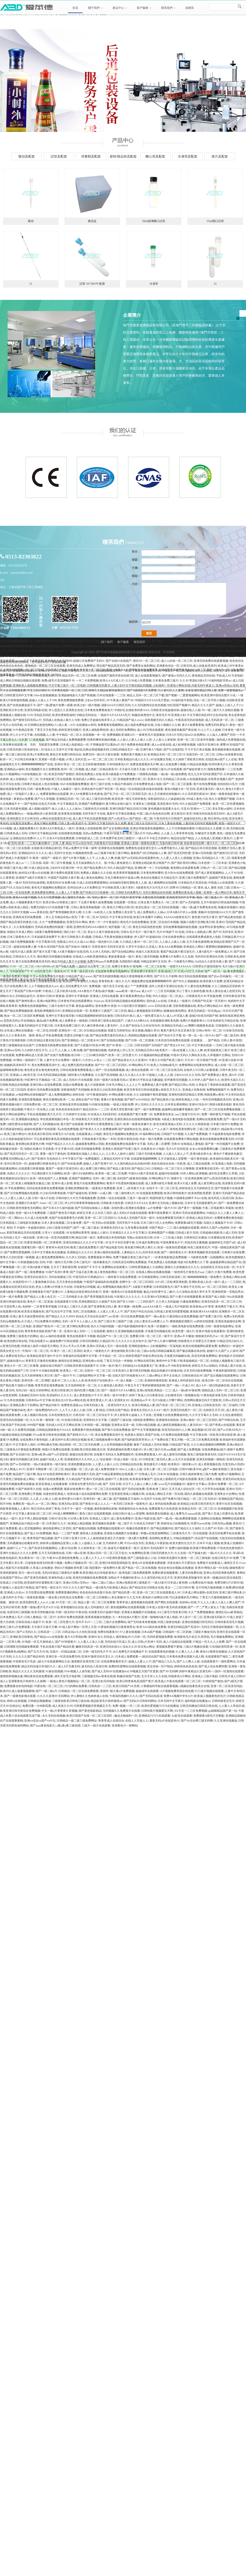 This screenshot has height=2576, width=246. I want to click on 91精品丝袜视频, so click(197, 764).